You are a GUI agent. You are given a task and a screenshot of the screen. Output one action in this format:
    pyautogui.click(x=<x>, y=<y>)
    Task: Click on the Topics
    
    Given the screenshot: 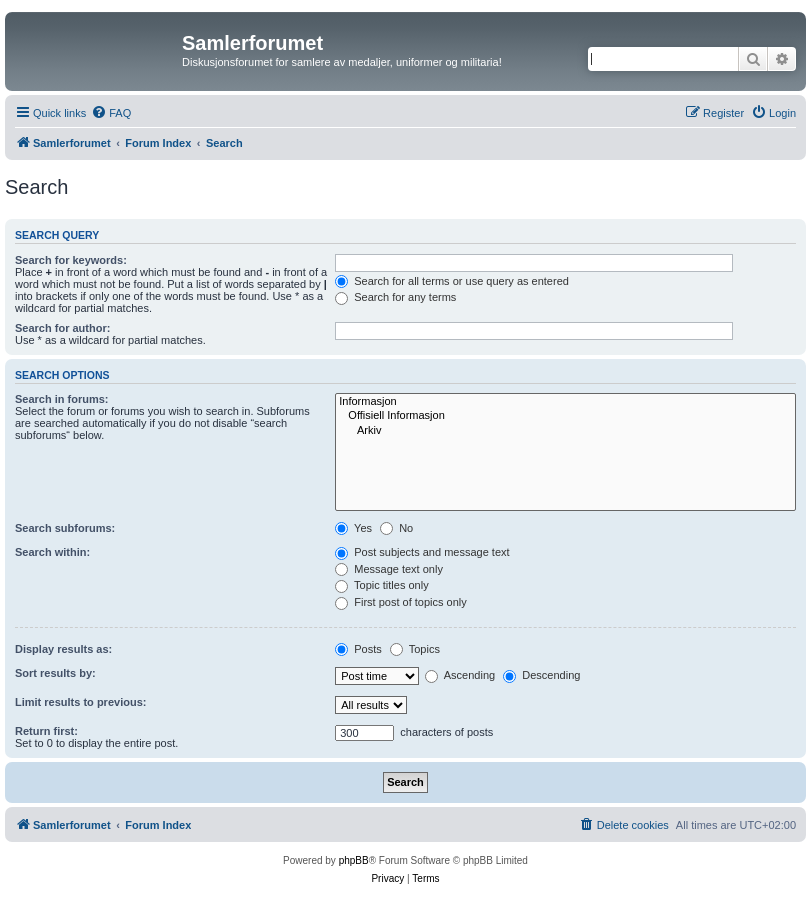 What is the action you would take?
    pyautogui.click(x=415, y=649)
    